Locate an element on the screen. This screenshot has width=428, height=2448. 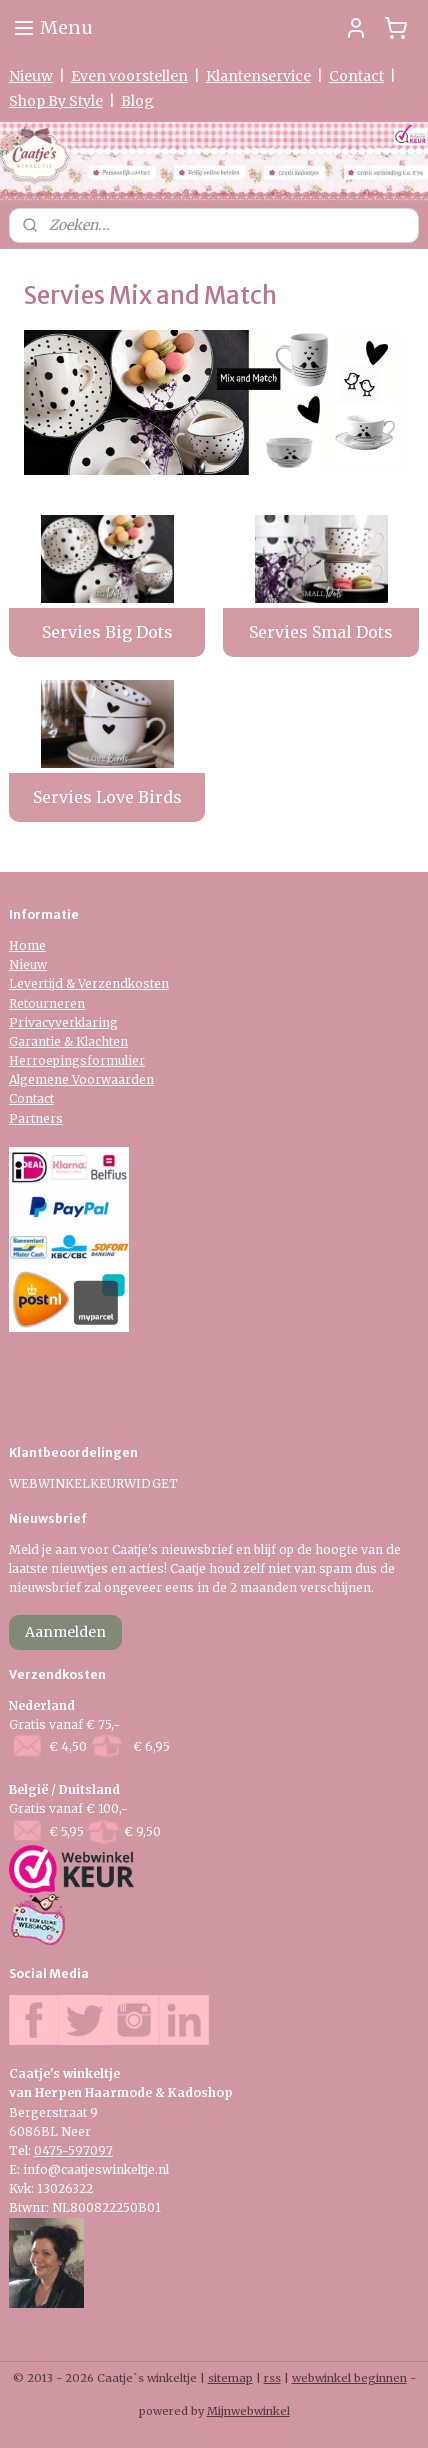
Servies Smal Dots is located at coordinates (321, 632).